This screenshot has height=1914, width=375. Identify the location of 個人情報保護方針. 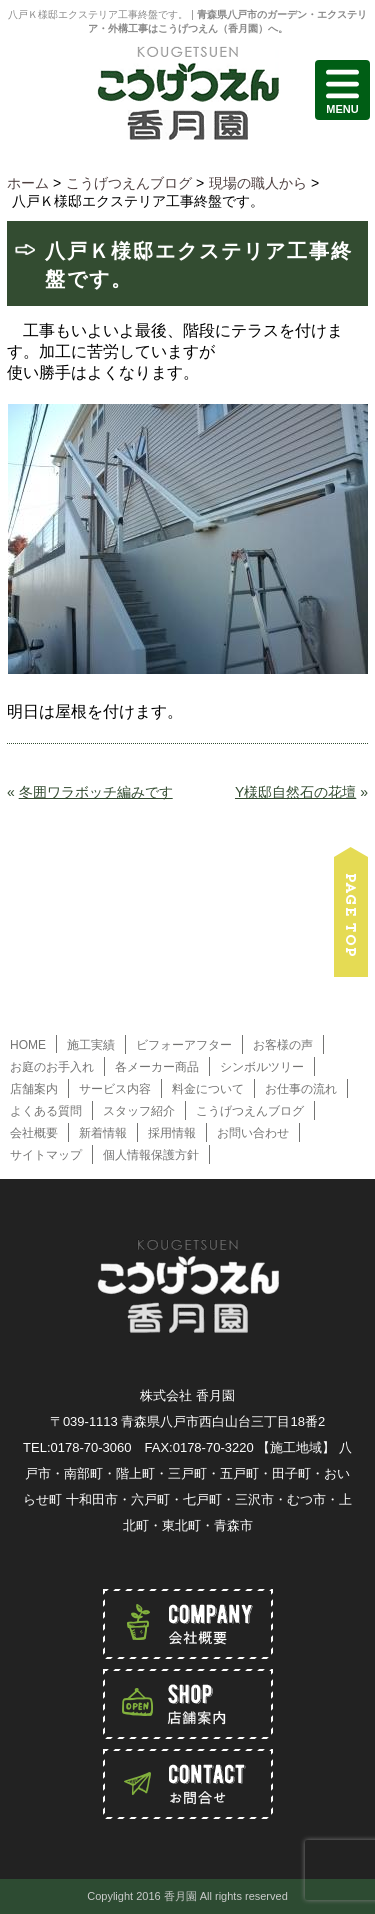
(151, 1155).